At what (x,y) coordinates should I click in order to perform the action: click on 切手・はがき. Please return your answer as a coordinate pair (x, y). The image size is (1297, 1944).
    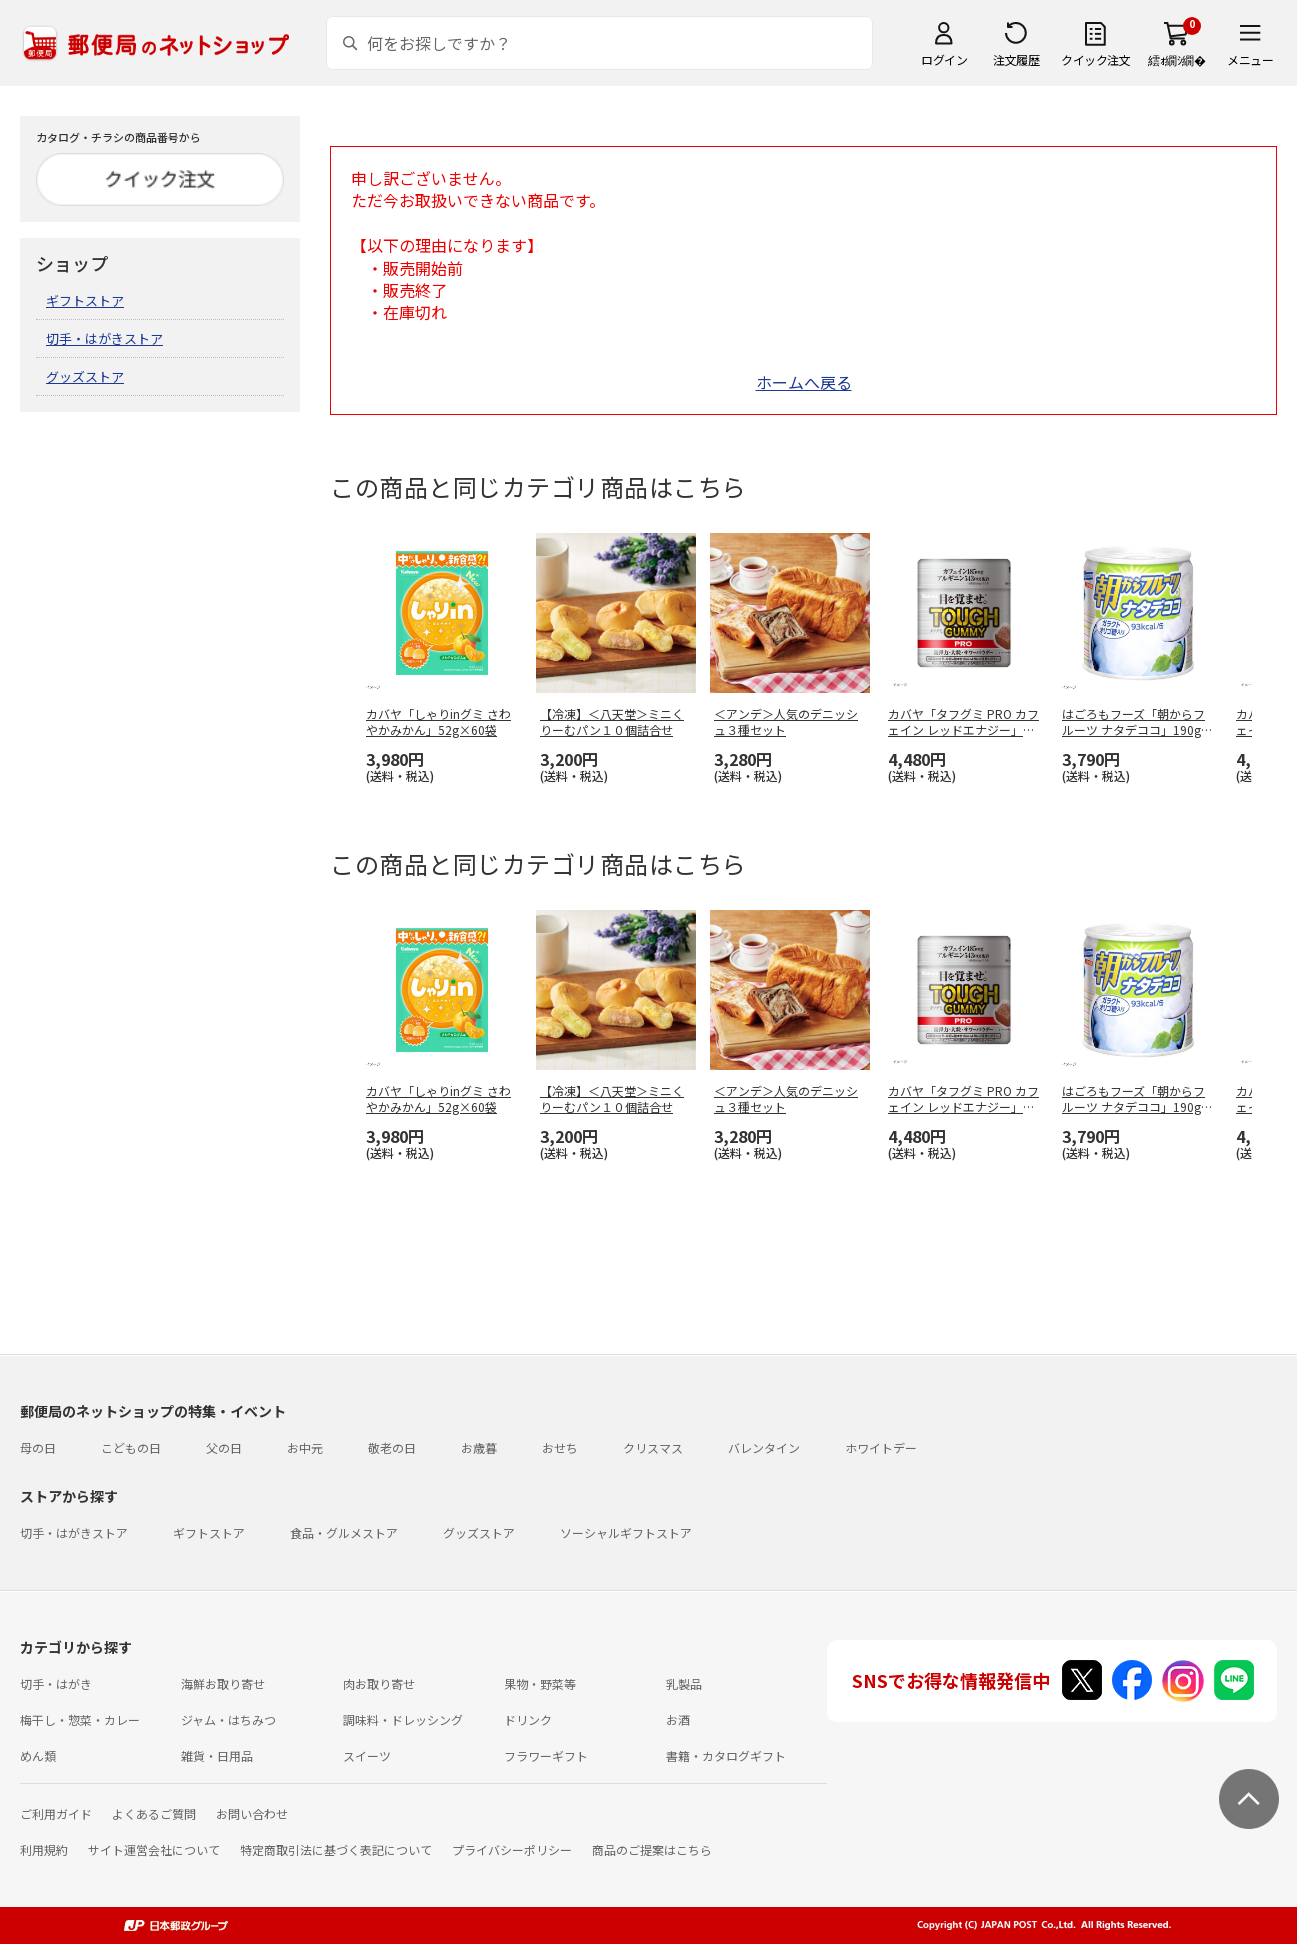
    Looking at the image, I should click on (56, 1683).